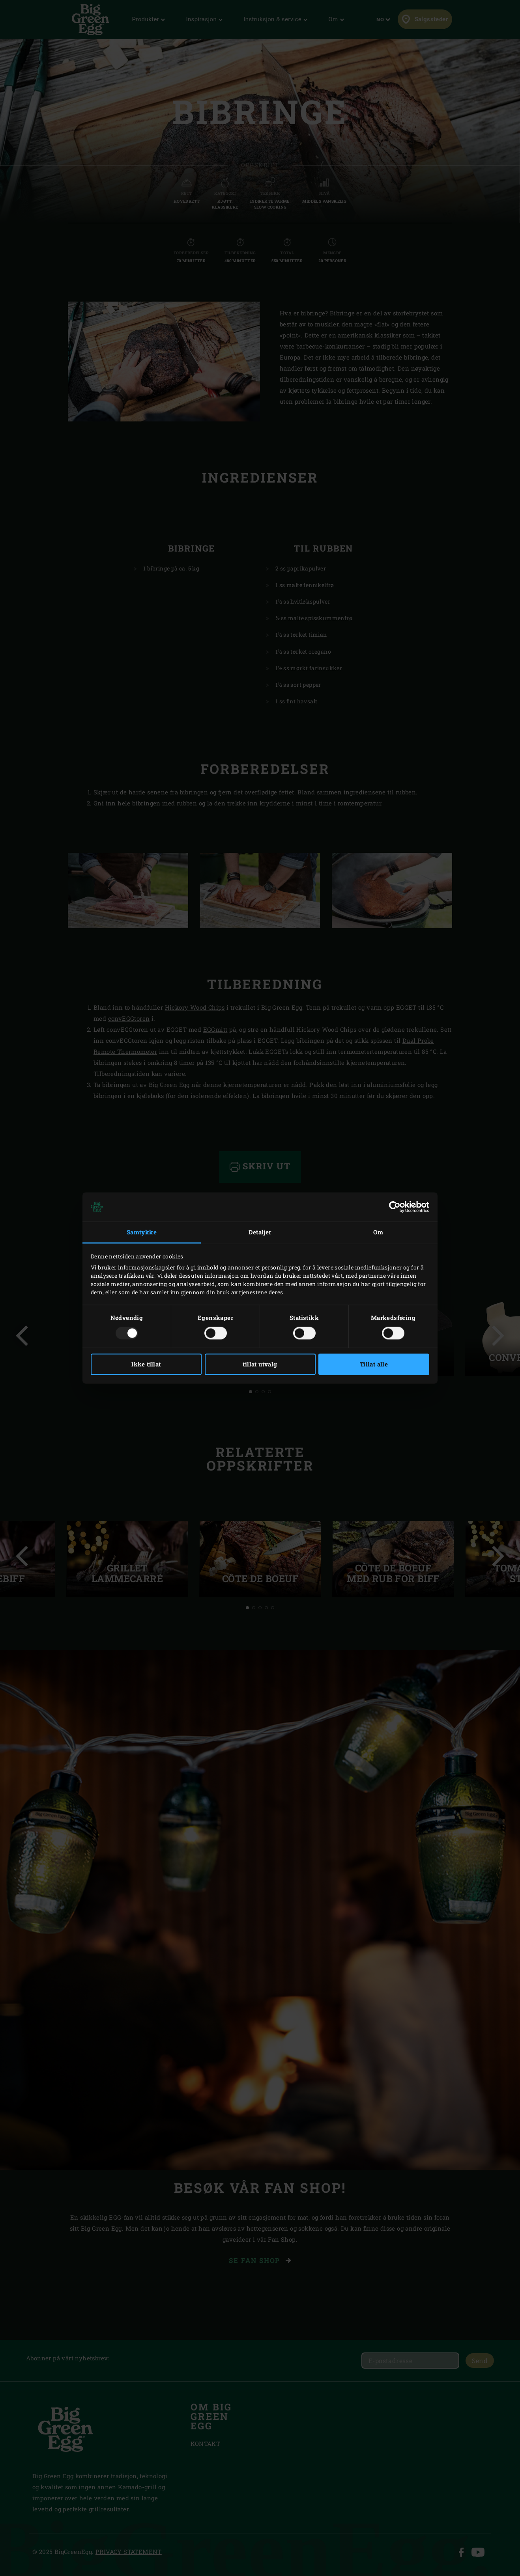  Describe the element at coordinates (394, 1207) in the screenshot. I see `[Usercentrics Cookiebot - opens in a new window]` at that location.